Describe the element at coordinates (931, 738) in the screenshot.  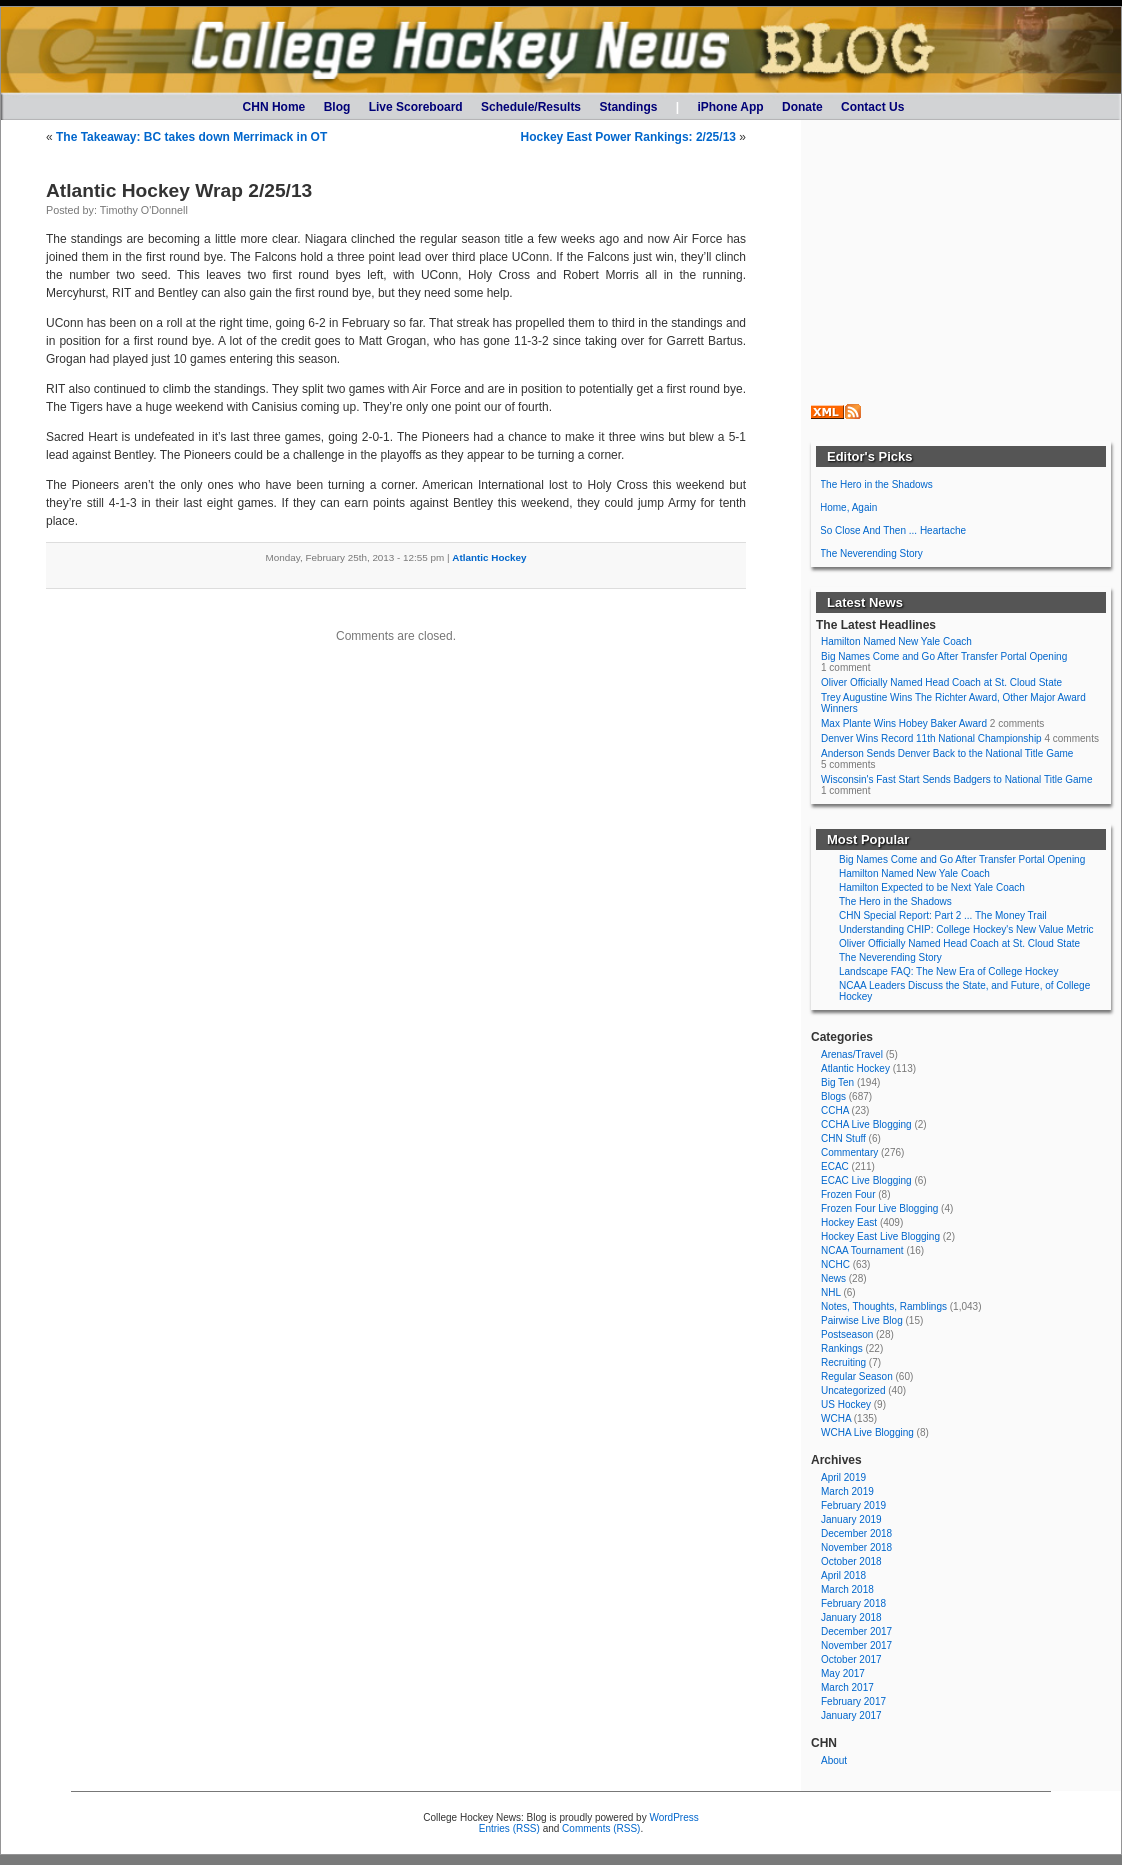
I see `Denver Wins Record 11th National Championship` at that location.